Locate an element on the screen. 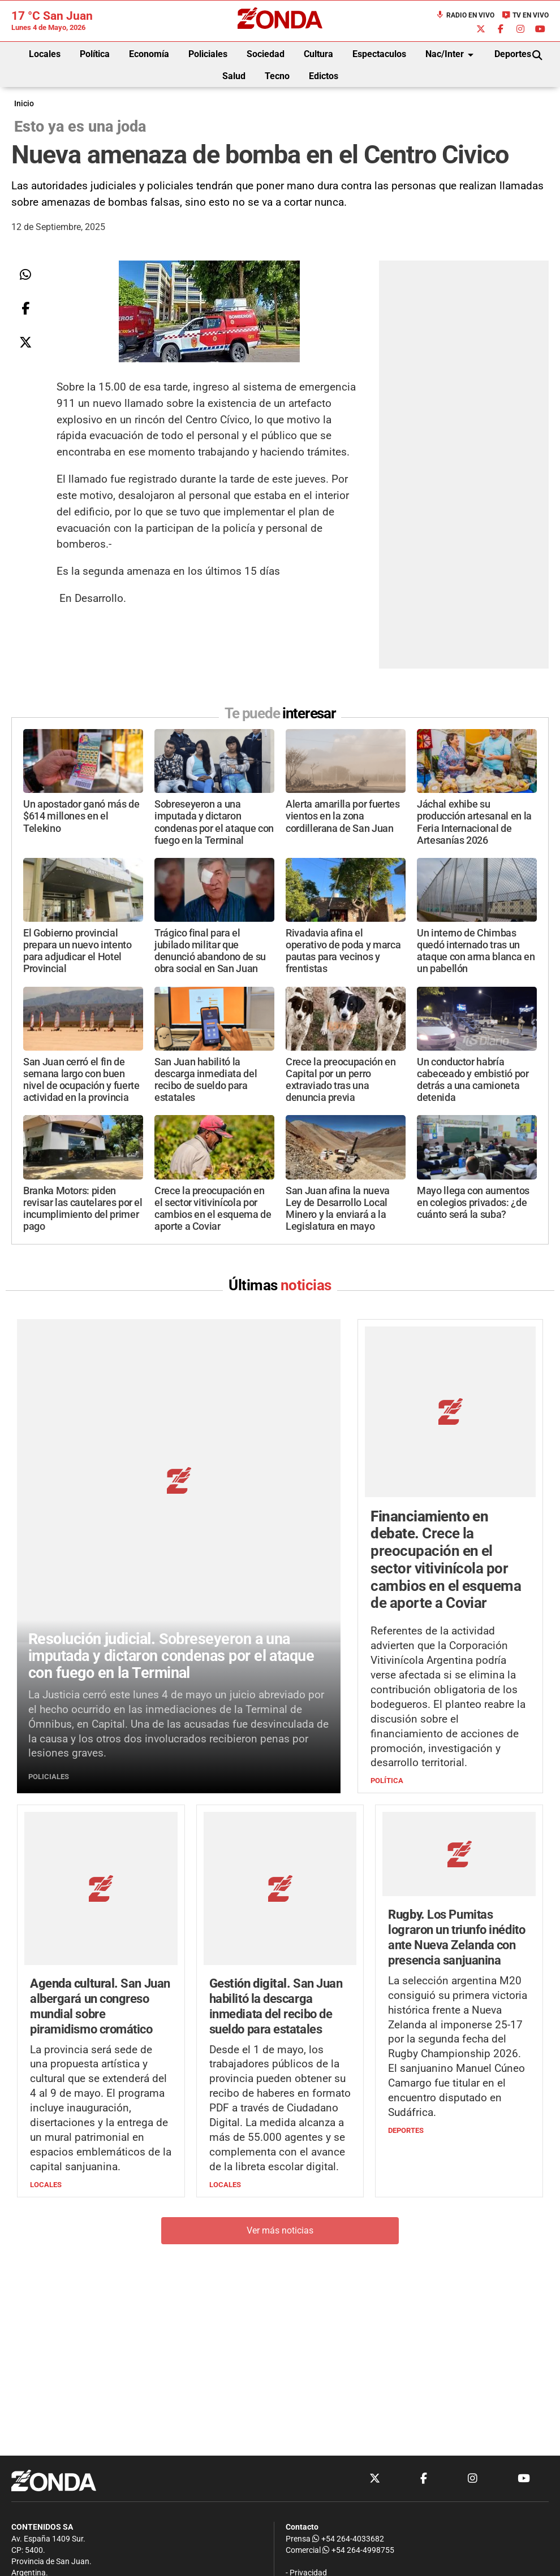  +54 264-4033682 is located at coordinates (348, 2539).